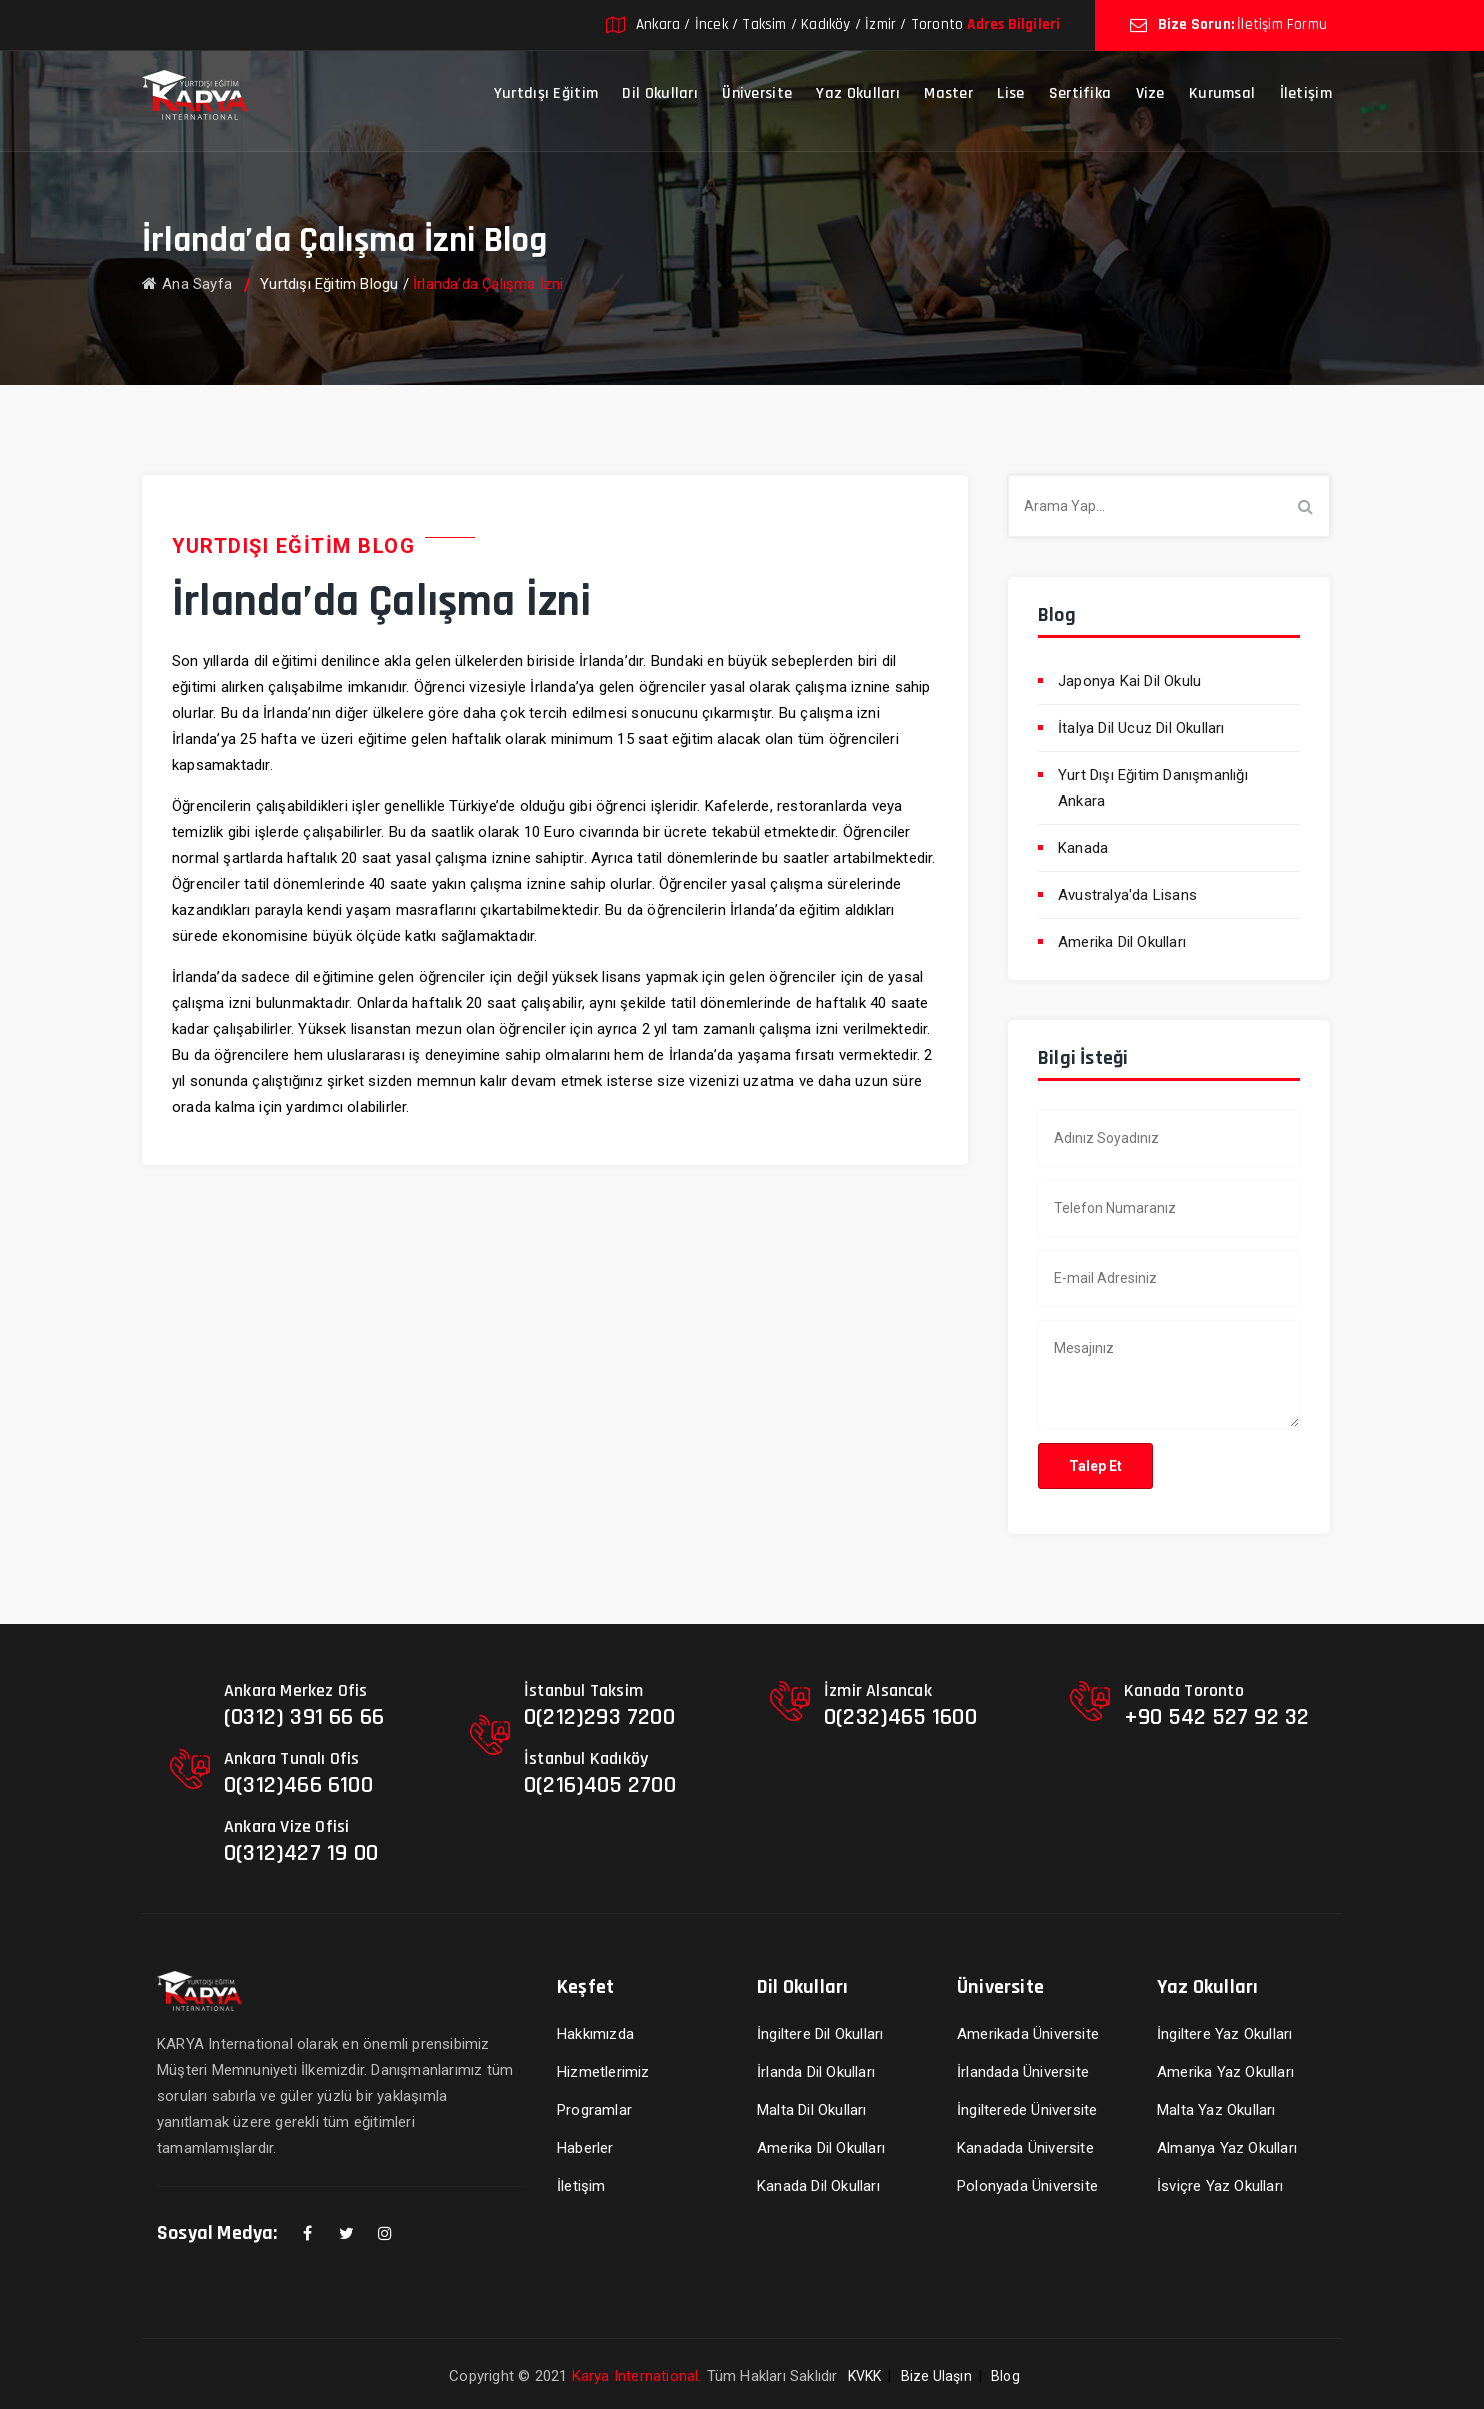 This screenshot has width=1484, height=2409. Describe the element at coordinates (757, 93) in the screenshot. I see `Üniversite` at that location.